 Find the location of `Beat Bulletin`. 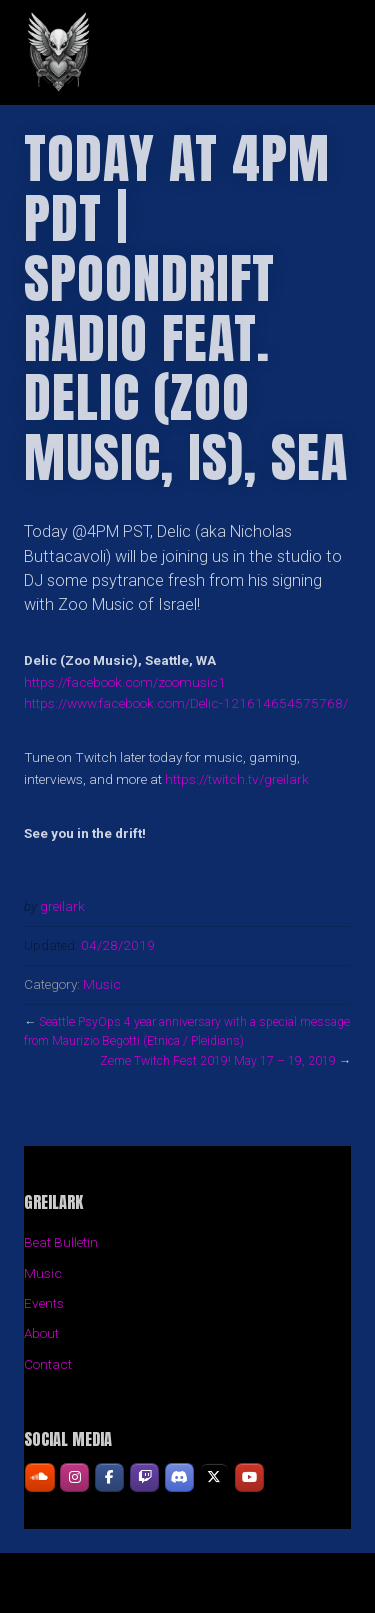

Beat Bulletin is located at coordinates (61, 1242).